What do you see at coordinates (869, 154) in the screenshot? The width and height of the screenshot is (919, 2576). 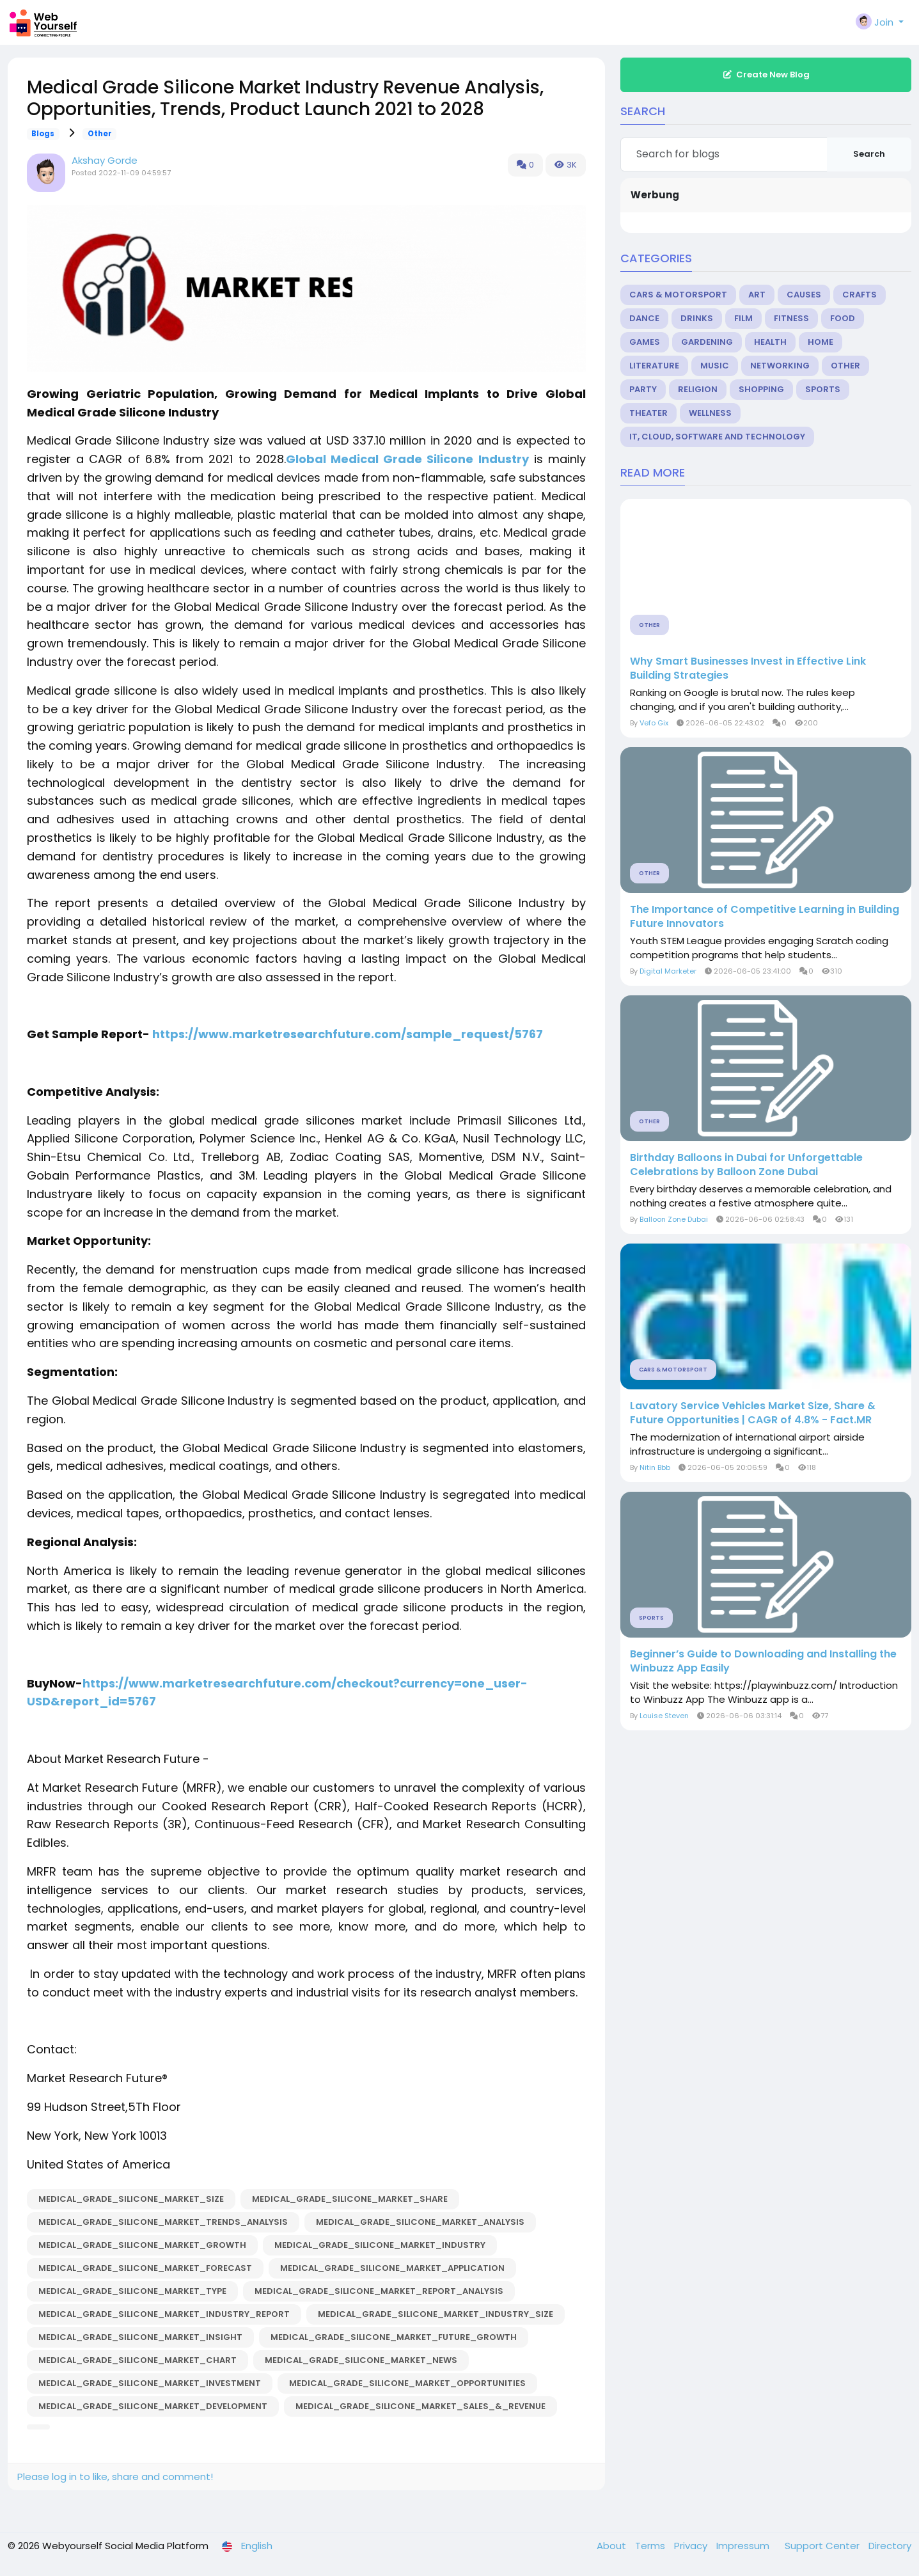 I see `Search` at bounding box center [869, 154].